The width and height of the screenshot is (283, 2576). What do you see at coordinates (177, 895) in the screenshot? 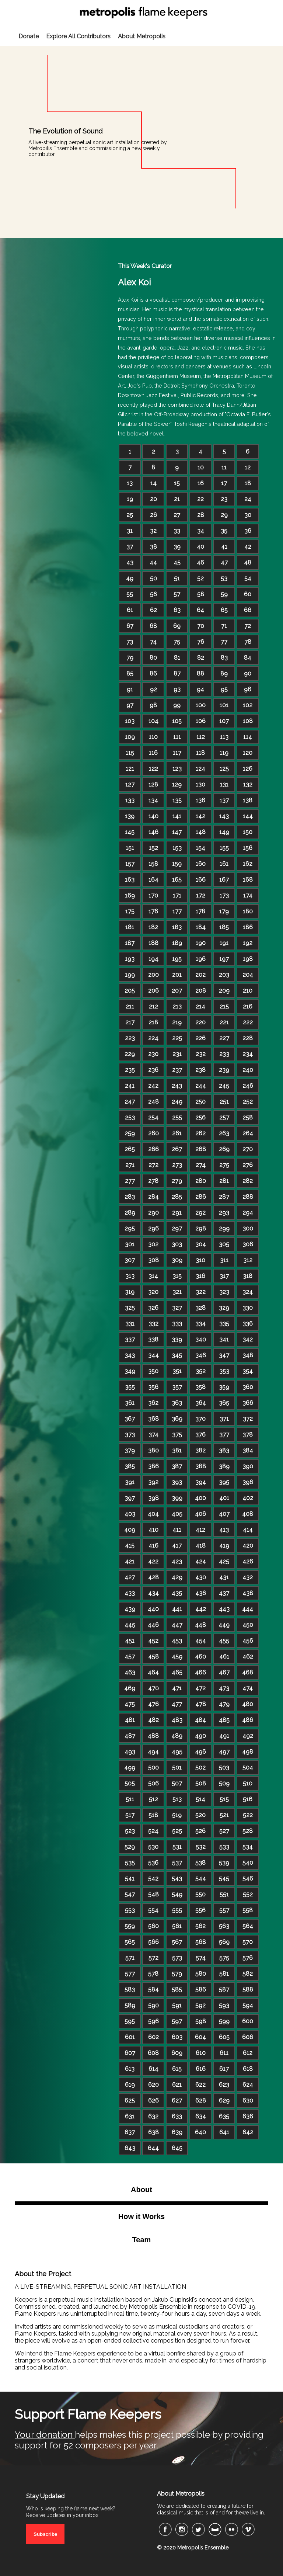
I see `171` at bounding box center [177, 895].